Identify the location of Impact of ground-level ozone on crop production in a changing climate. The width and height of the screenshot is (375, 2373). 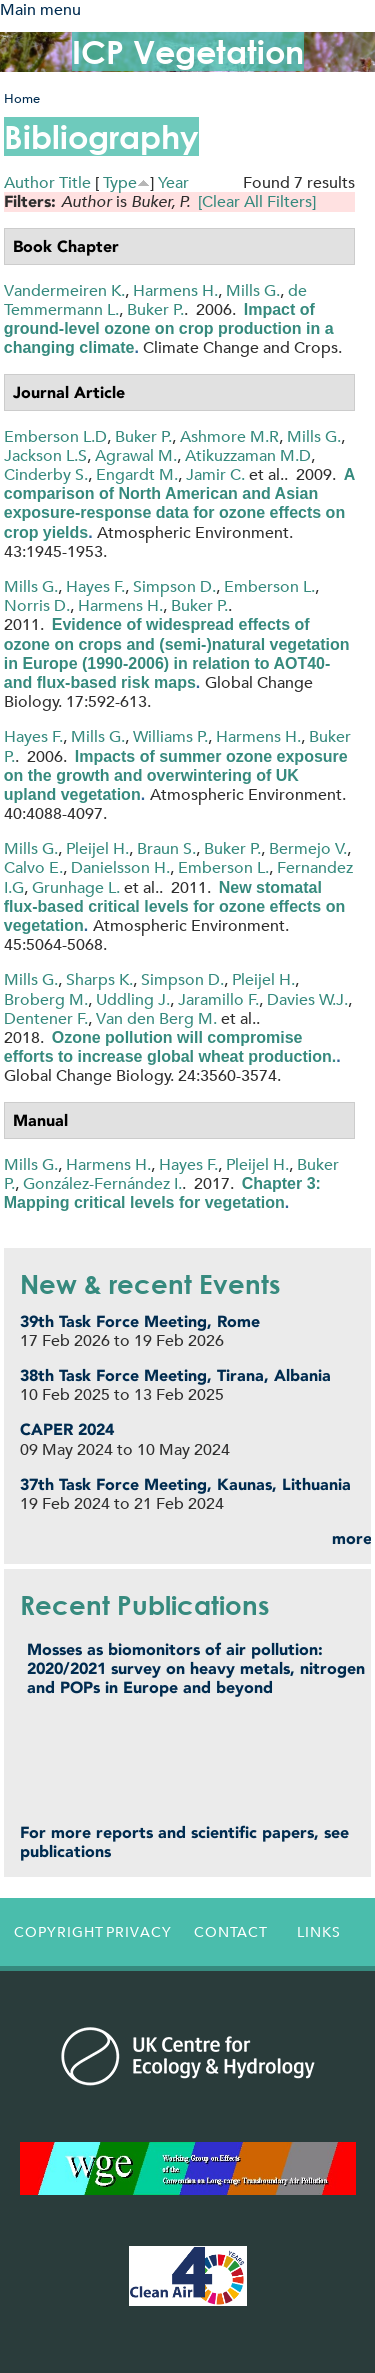
(169, 328).